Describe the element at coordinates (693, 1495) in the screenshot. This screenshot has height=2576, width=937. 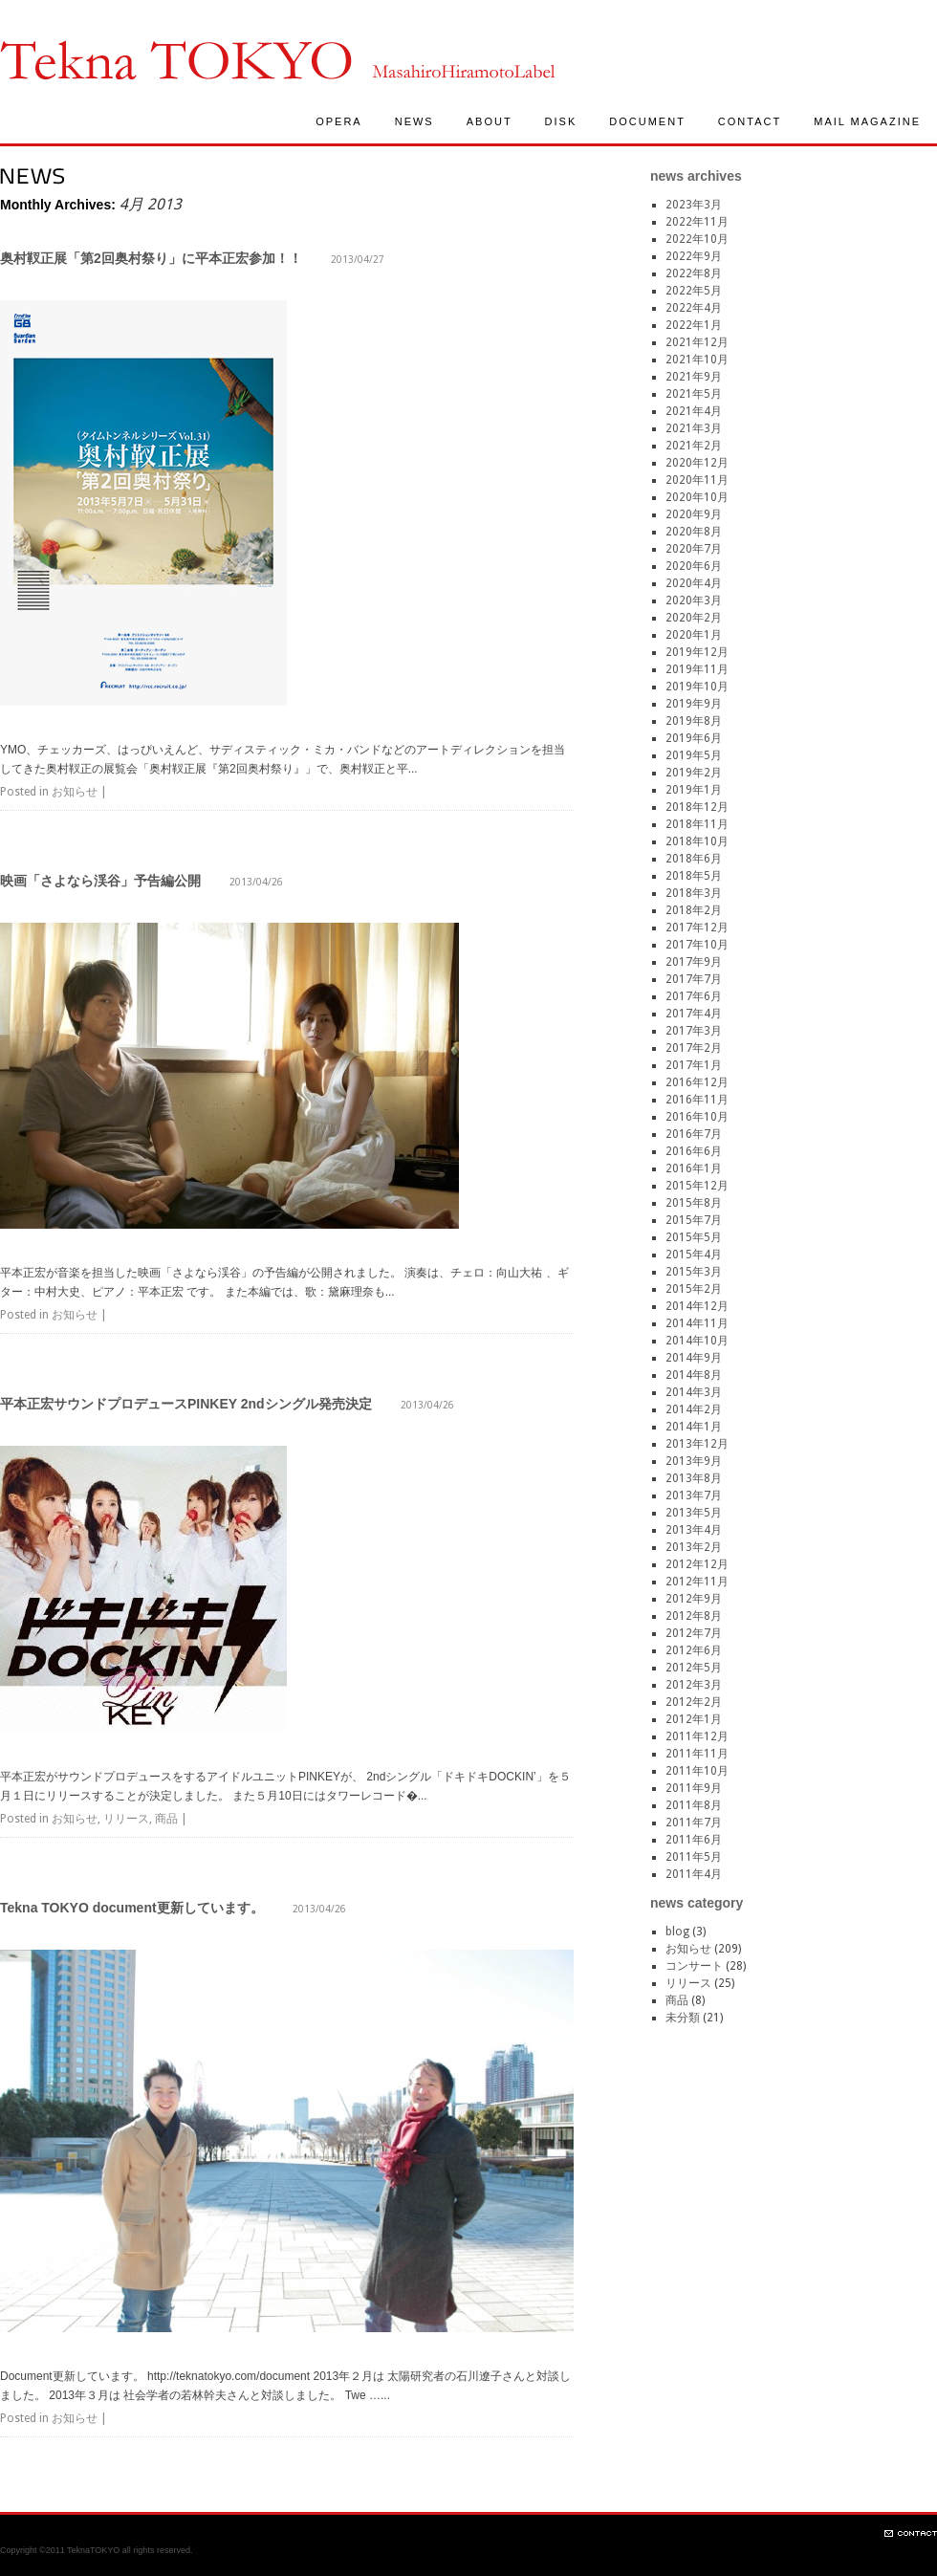
I see `2013年7月` at that location.